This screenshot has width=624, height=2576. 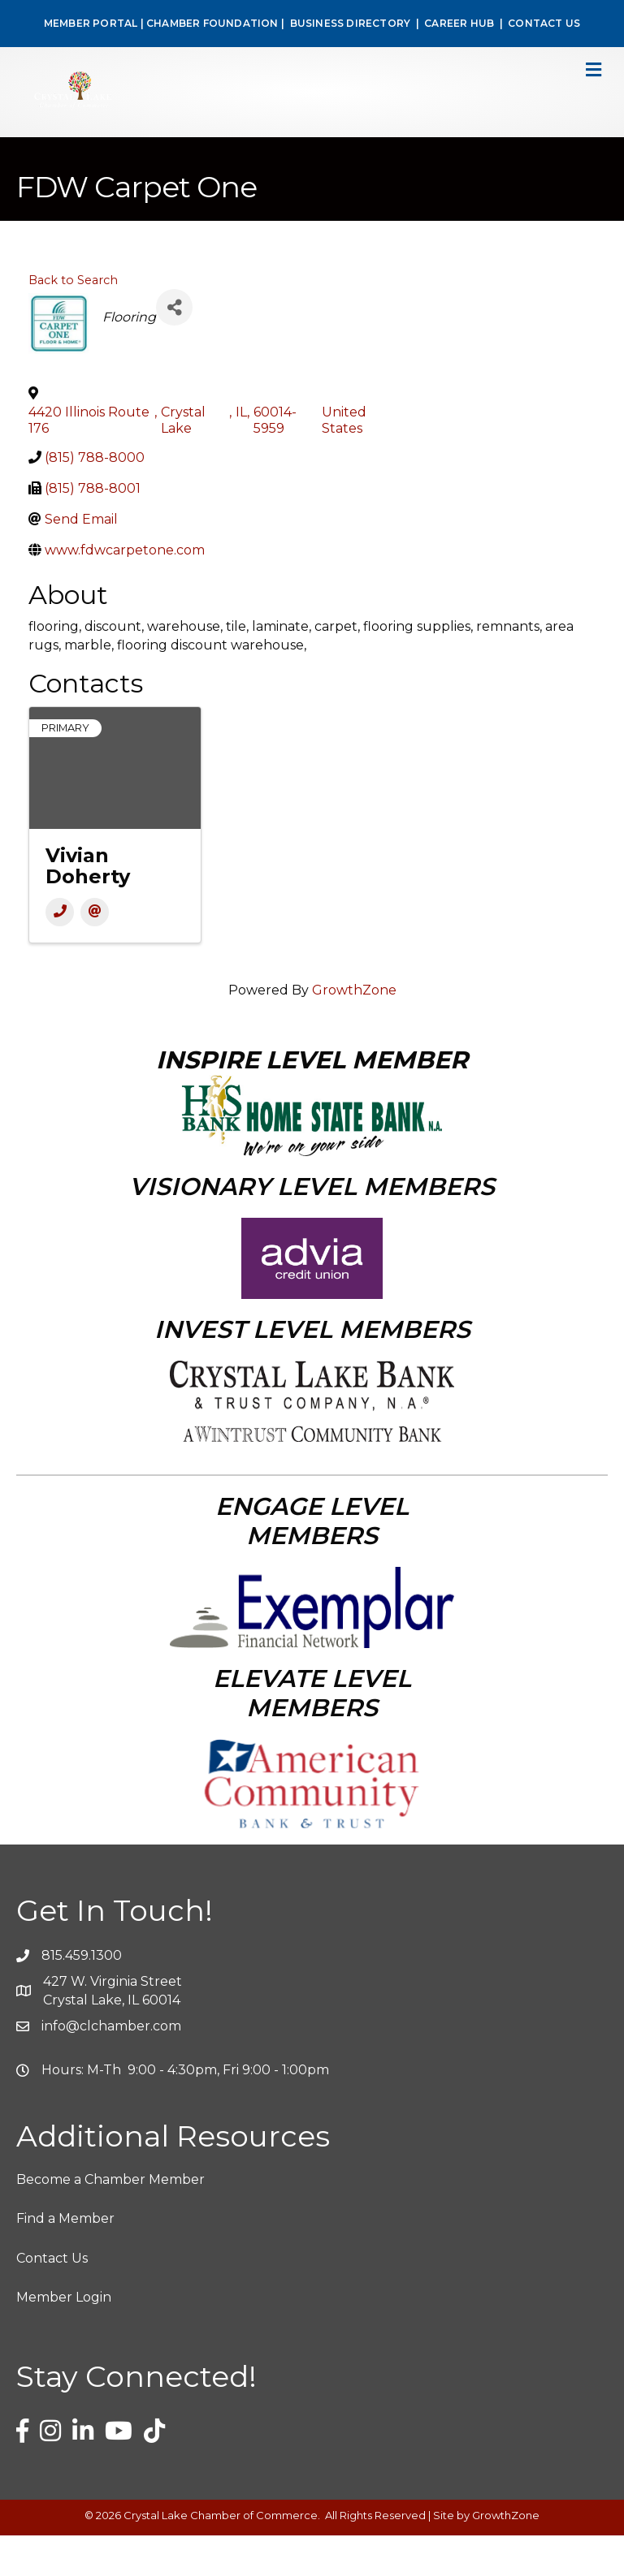 What do you see at coordinates (459, 23) in the screenshot?
I see `CAREER HUB` at bounding box center [459, 23].